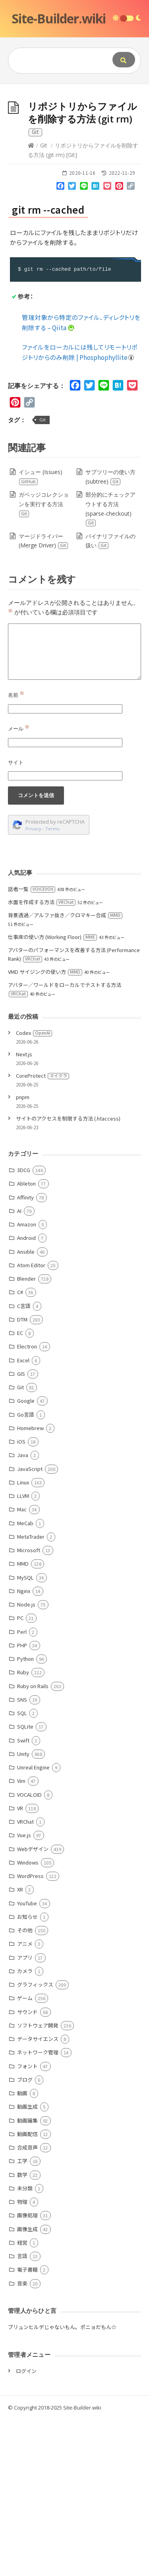 Image resolution: width=149 pixels, height=2576 pixels. Describe the element at coordinates (22, 2399) in the screenshot. I see `経営` at that location.